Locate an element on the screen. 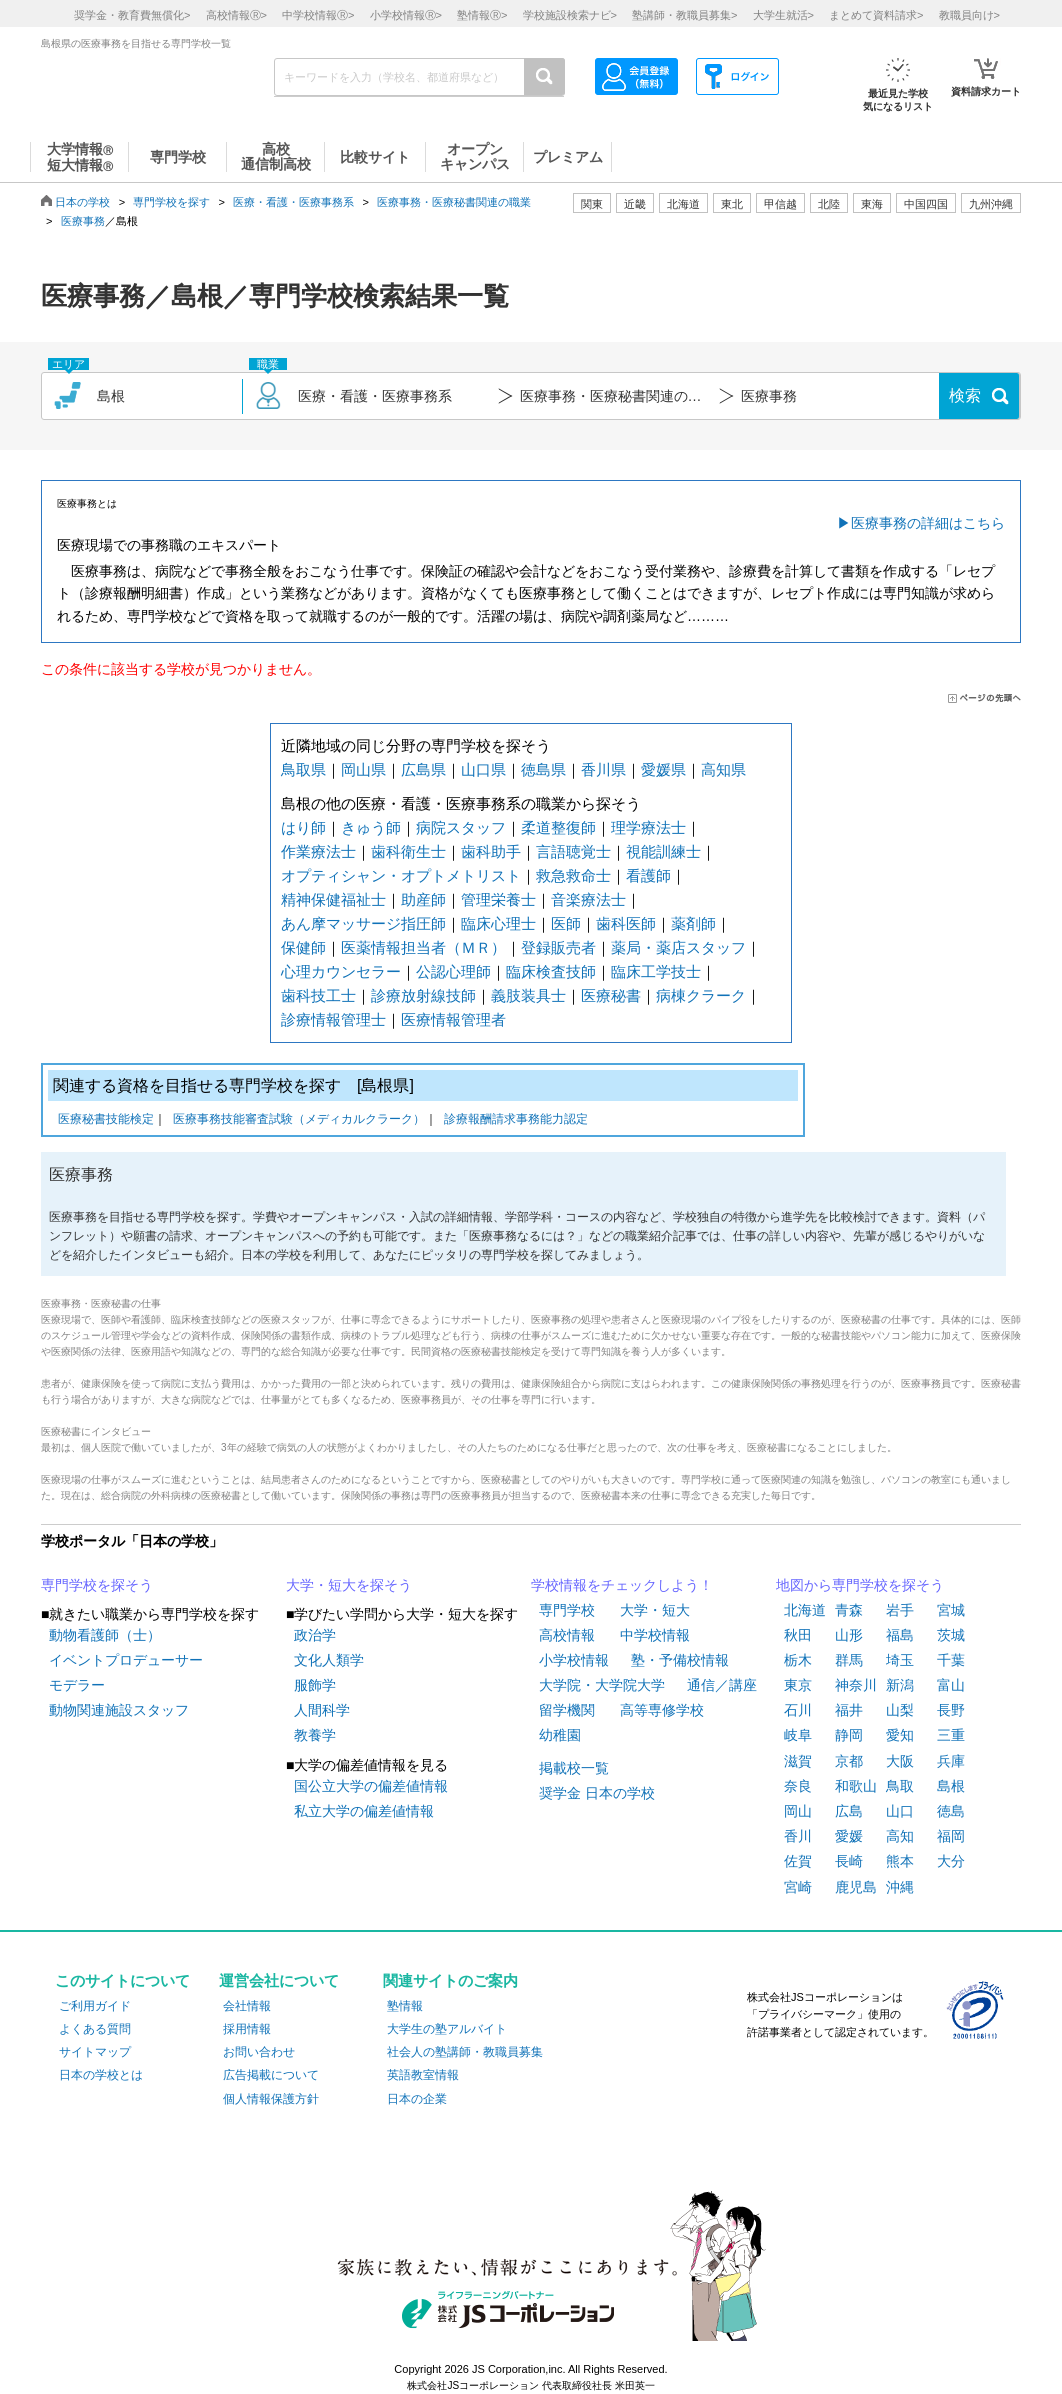 Image resolution: width=1062 pixels, height=2394 pixels. 広告掲載について is located at coordinates (271, 2075).